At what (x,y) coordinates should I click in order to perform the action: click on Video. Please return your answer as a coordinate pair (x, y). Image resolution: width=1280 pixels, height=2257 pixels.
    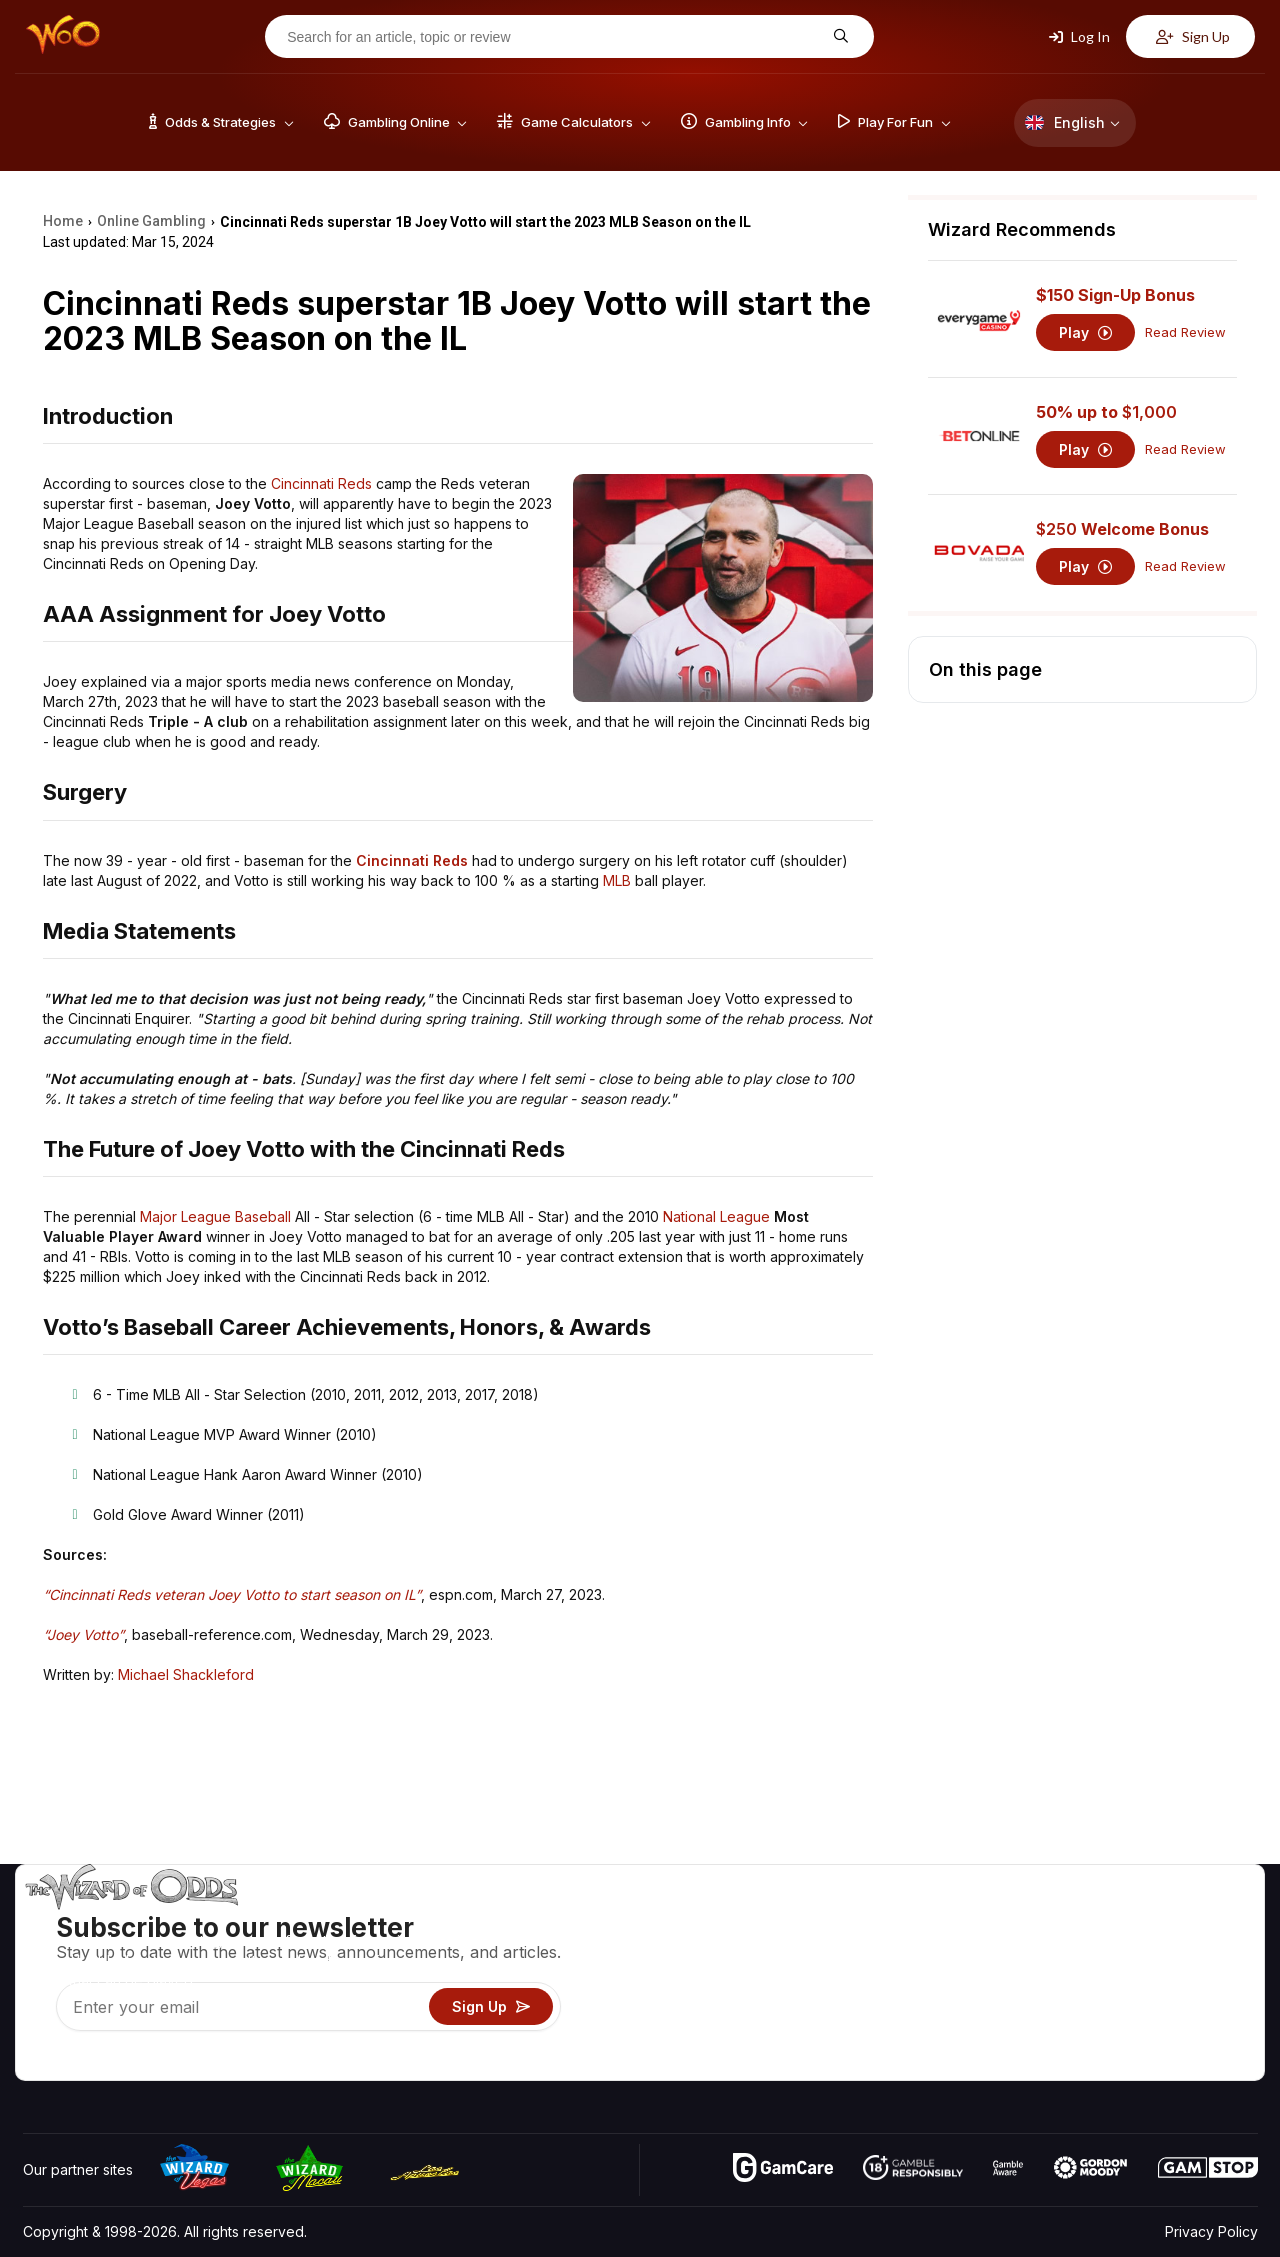
    Looking at the image, I should click on (1200, 1919).